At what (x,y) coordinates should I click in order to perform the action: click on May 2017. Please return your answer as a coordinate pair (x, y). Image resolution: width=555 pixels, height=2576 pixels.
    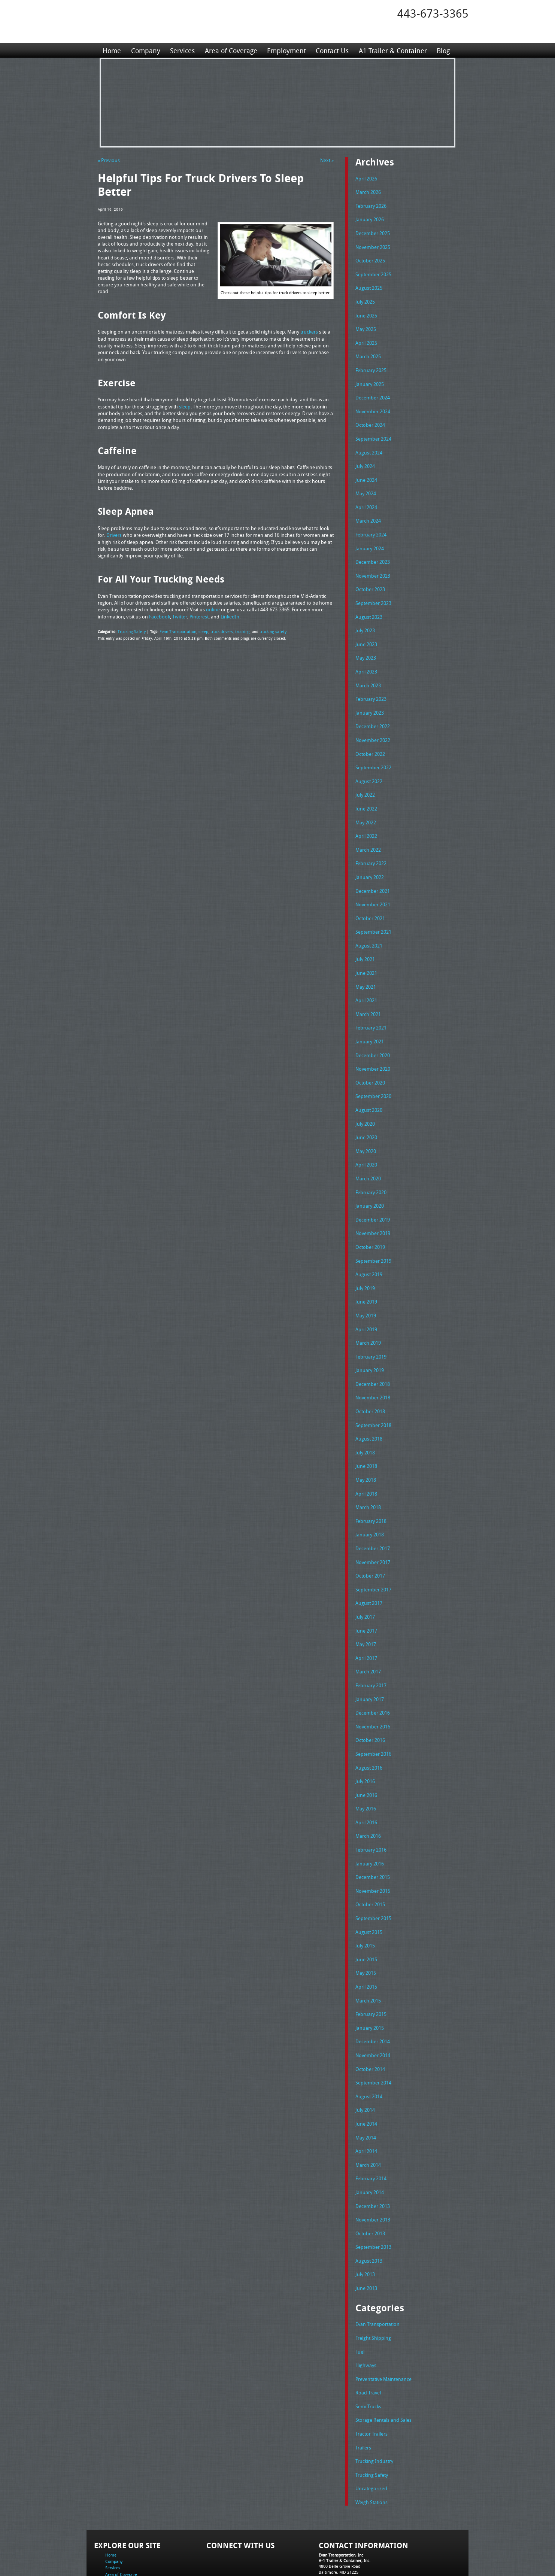
    Looking at the image, I should click on (365, 1603).